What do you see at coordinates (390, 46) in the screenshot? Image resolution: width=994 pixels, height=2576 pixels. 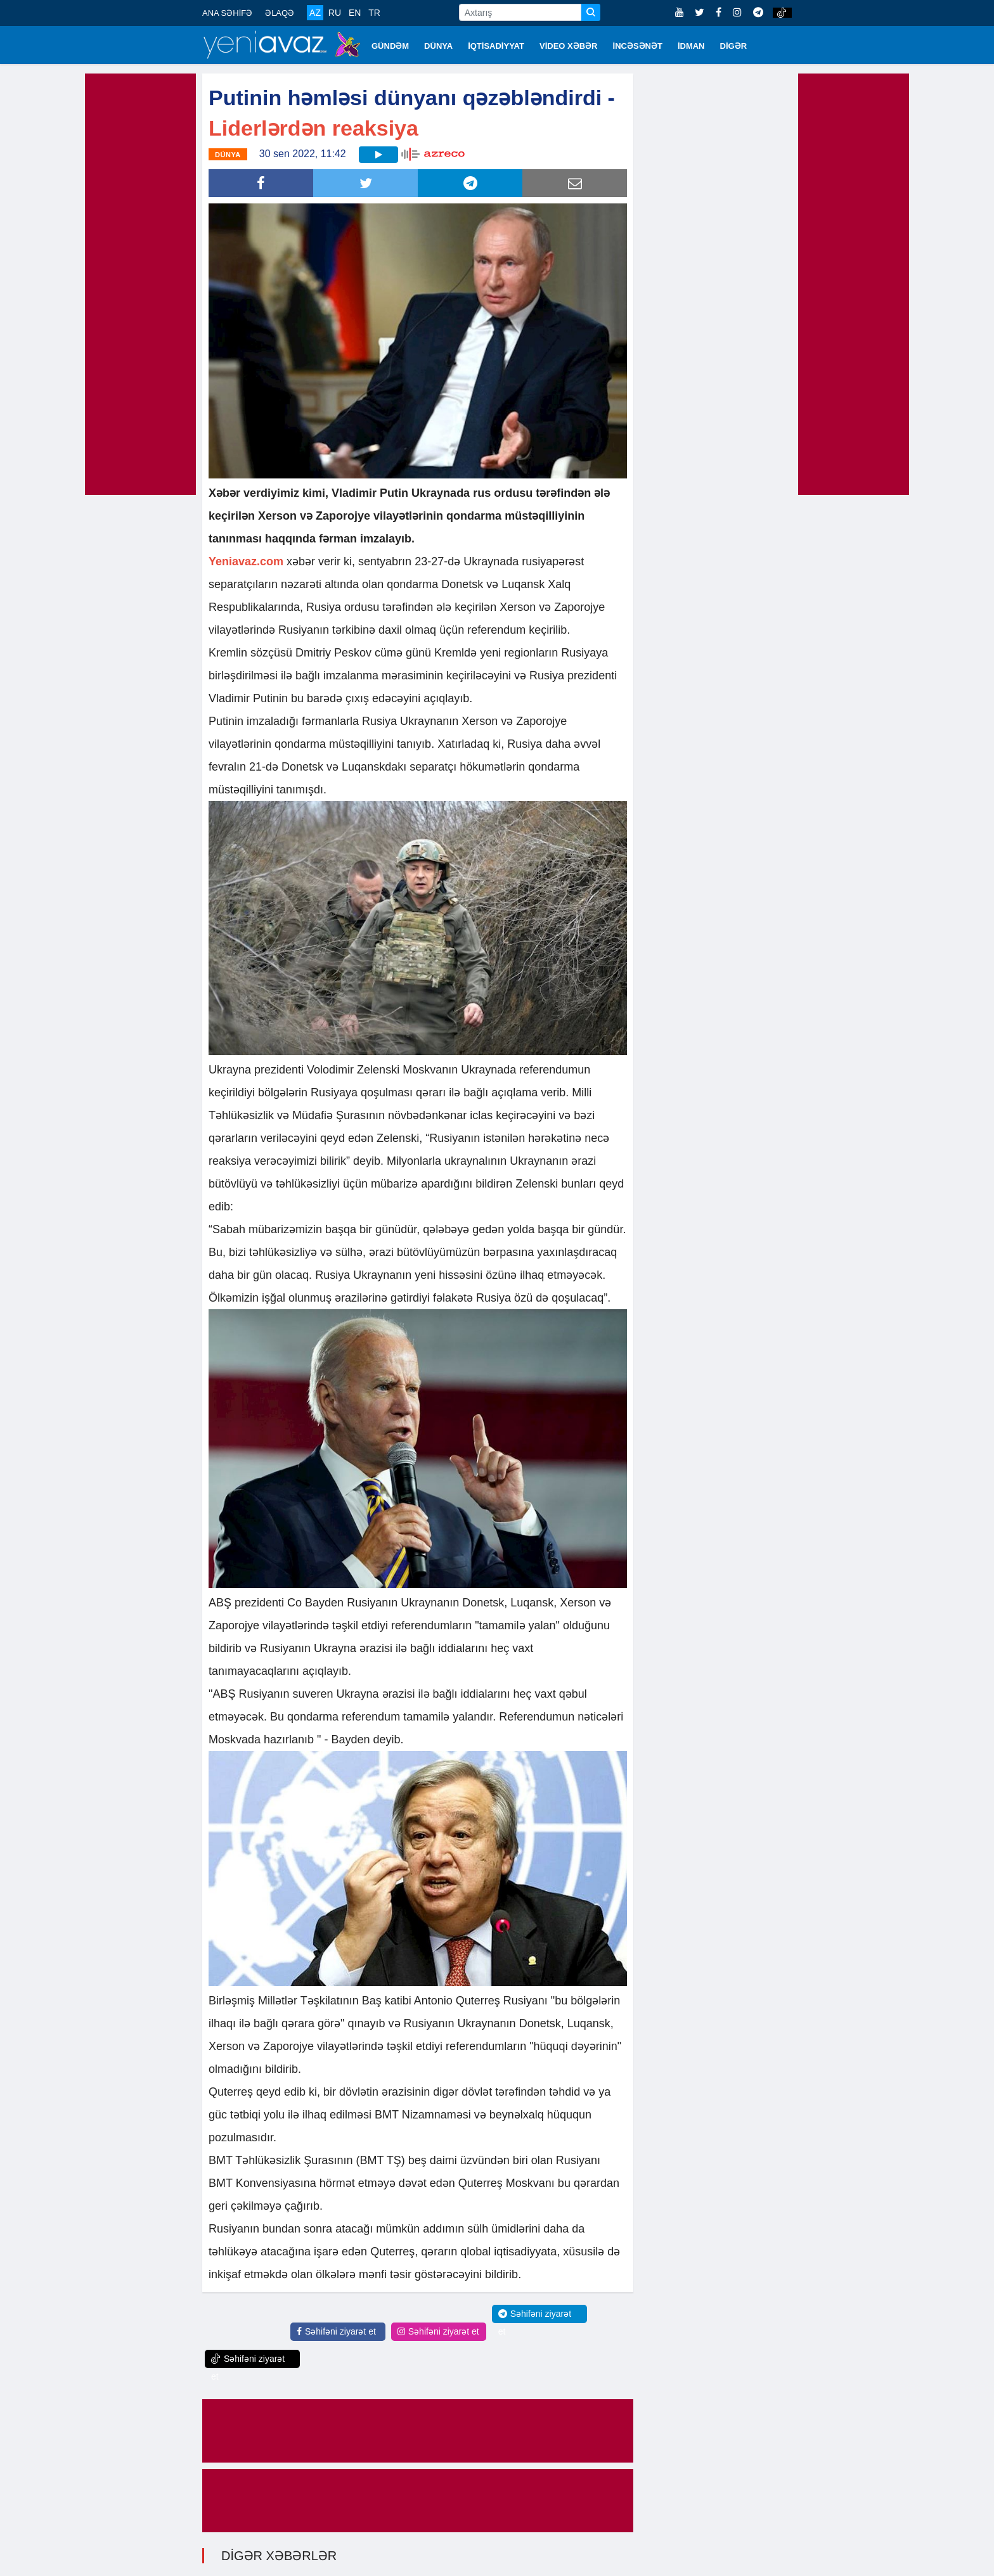 I see `GÜNDƏM` at bounding box center [390, 46].